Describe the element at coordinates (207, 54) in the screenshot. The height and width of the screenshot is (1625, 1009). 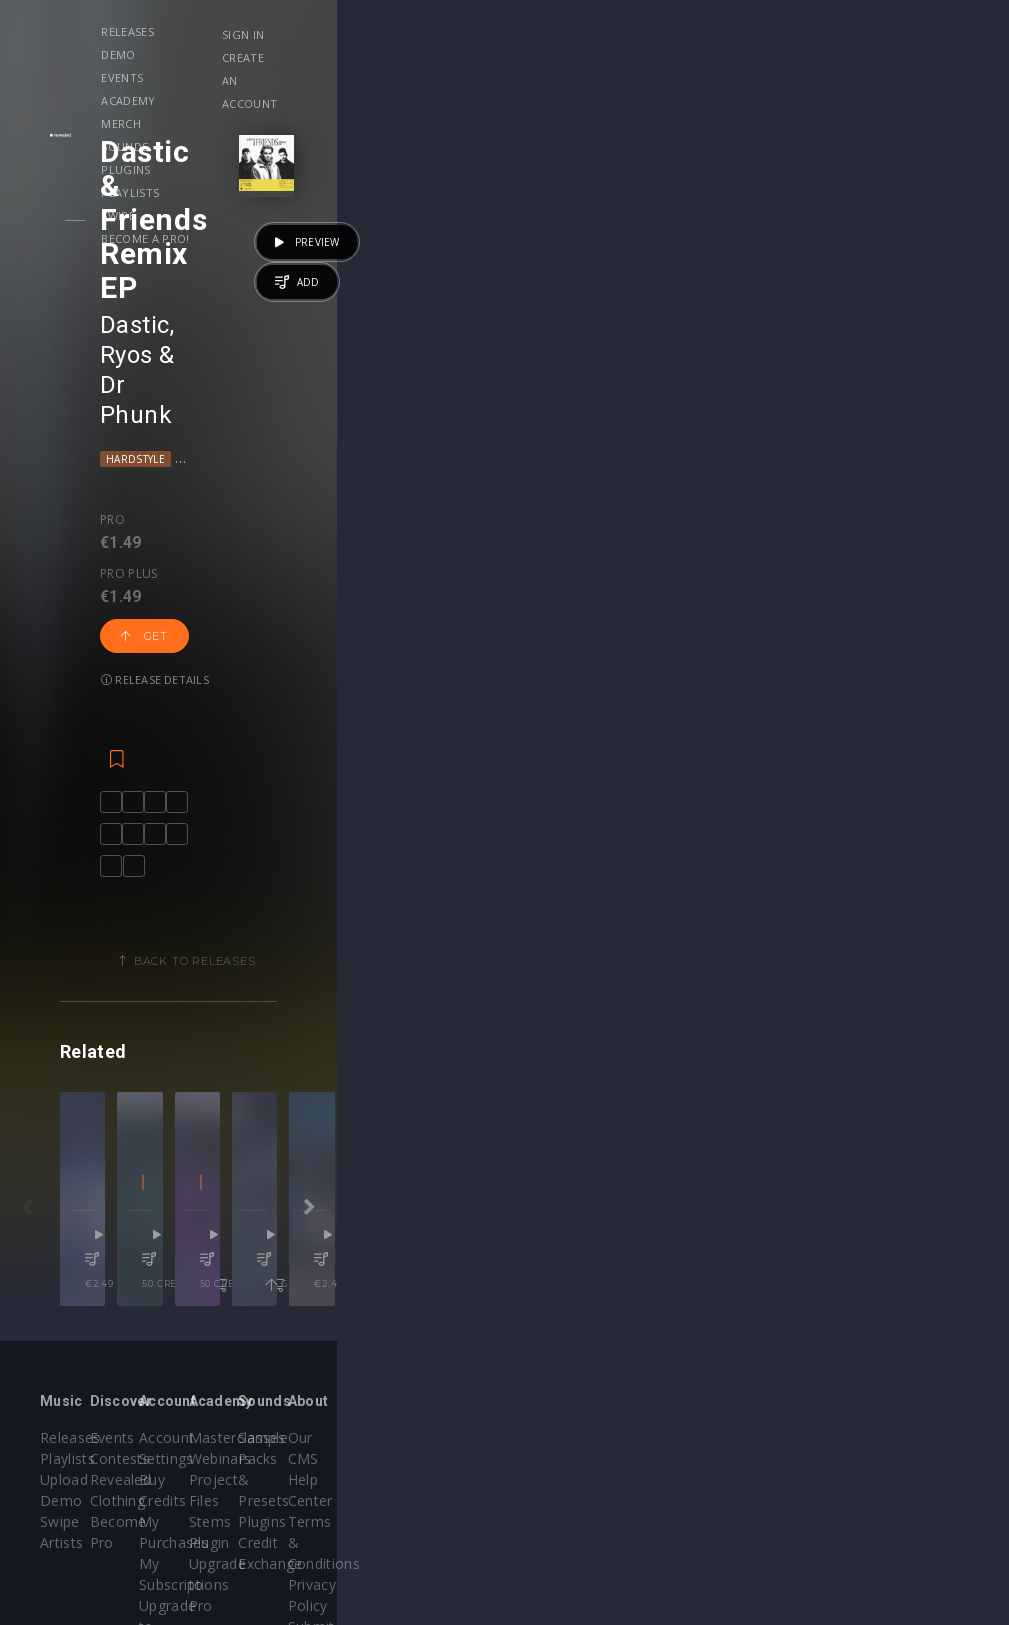
I see `Swipe` at that location.